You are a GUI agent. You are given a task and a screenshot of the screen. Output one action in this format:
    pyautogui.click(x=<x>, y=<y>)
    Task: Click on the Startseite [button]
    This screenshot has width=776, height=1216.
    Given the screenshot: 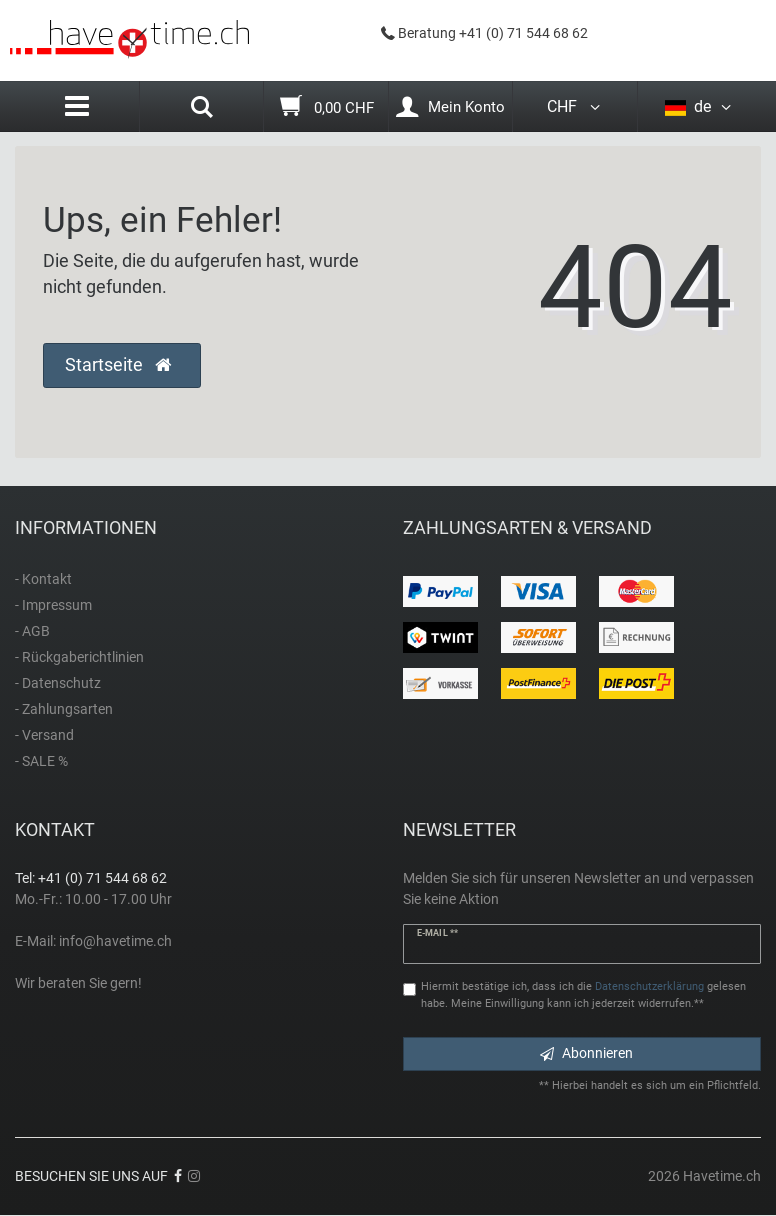 What is the action you would take?
    pyautogui.click(x=118, y=365)
    